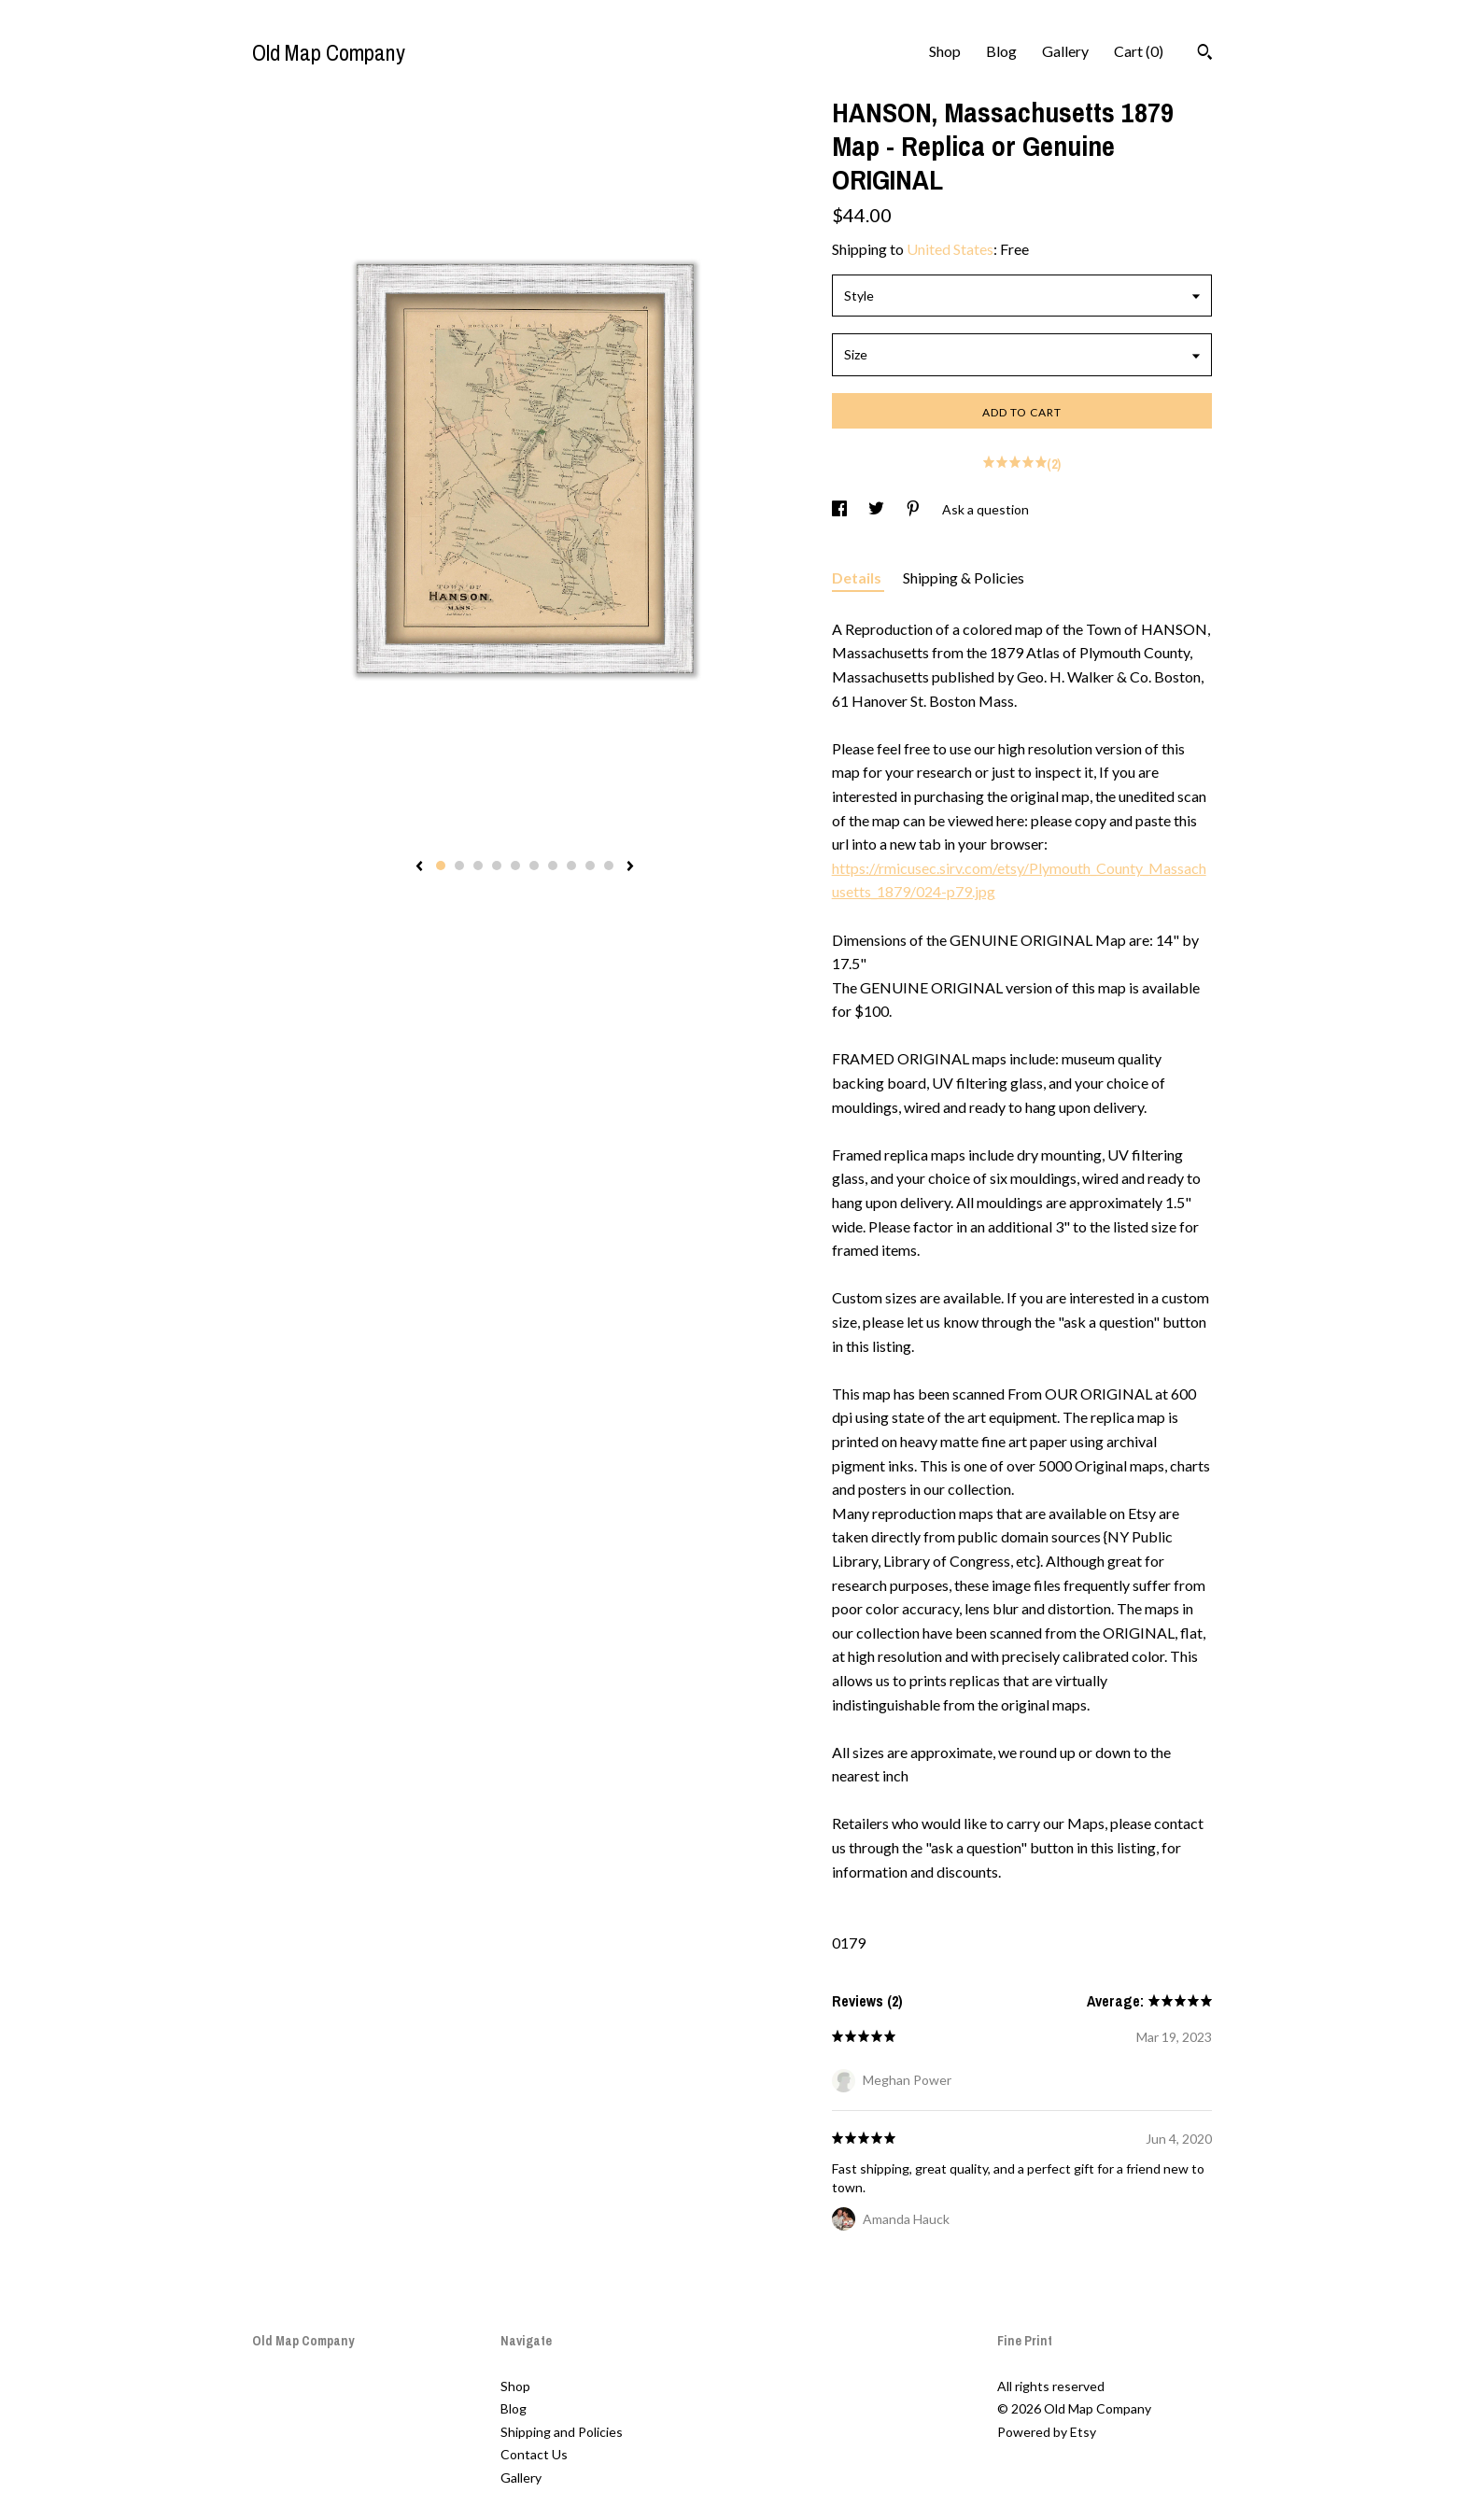  What do you see at coordinates (496, 865) in the screenshot?
I see `4 [button]` at bounding box center [496, 865].